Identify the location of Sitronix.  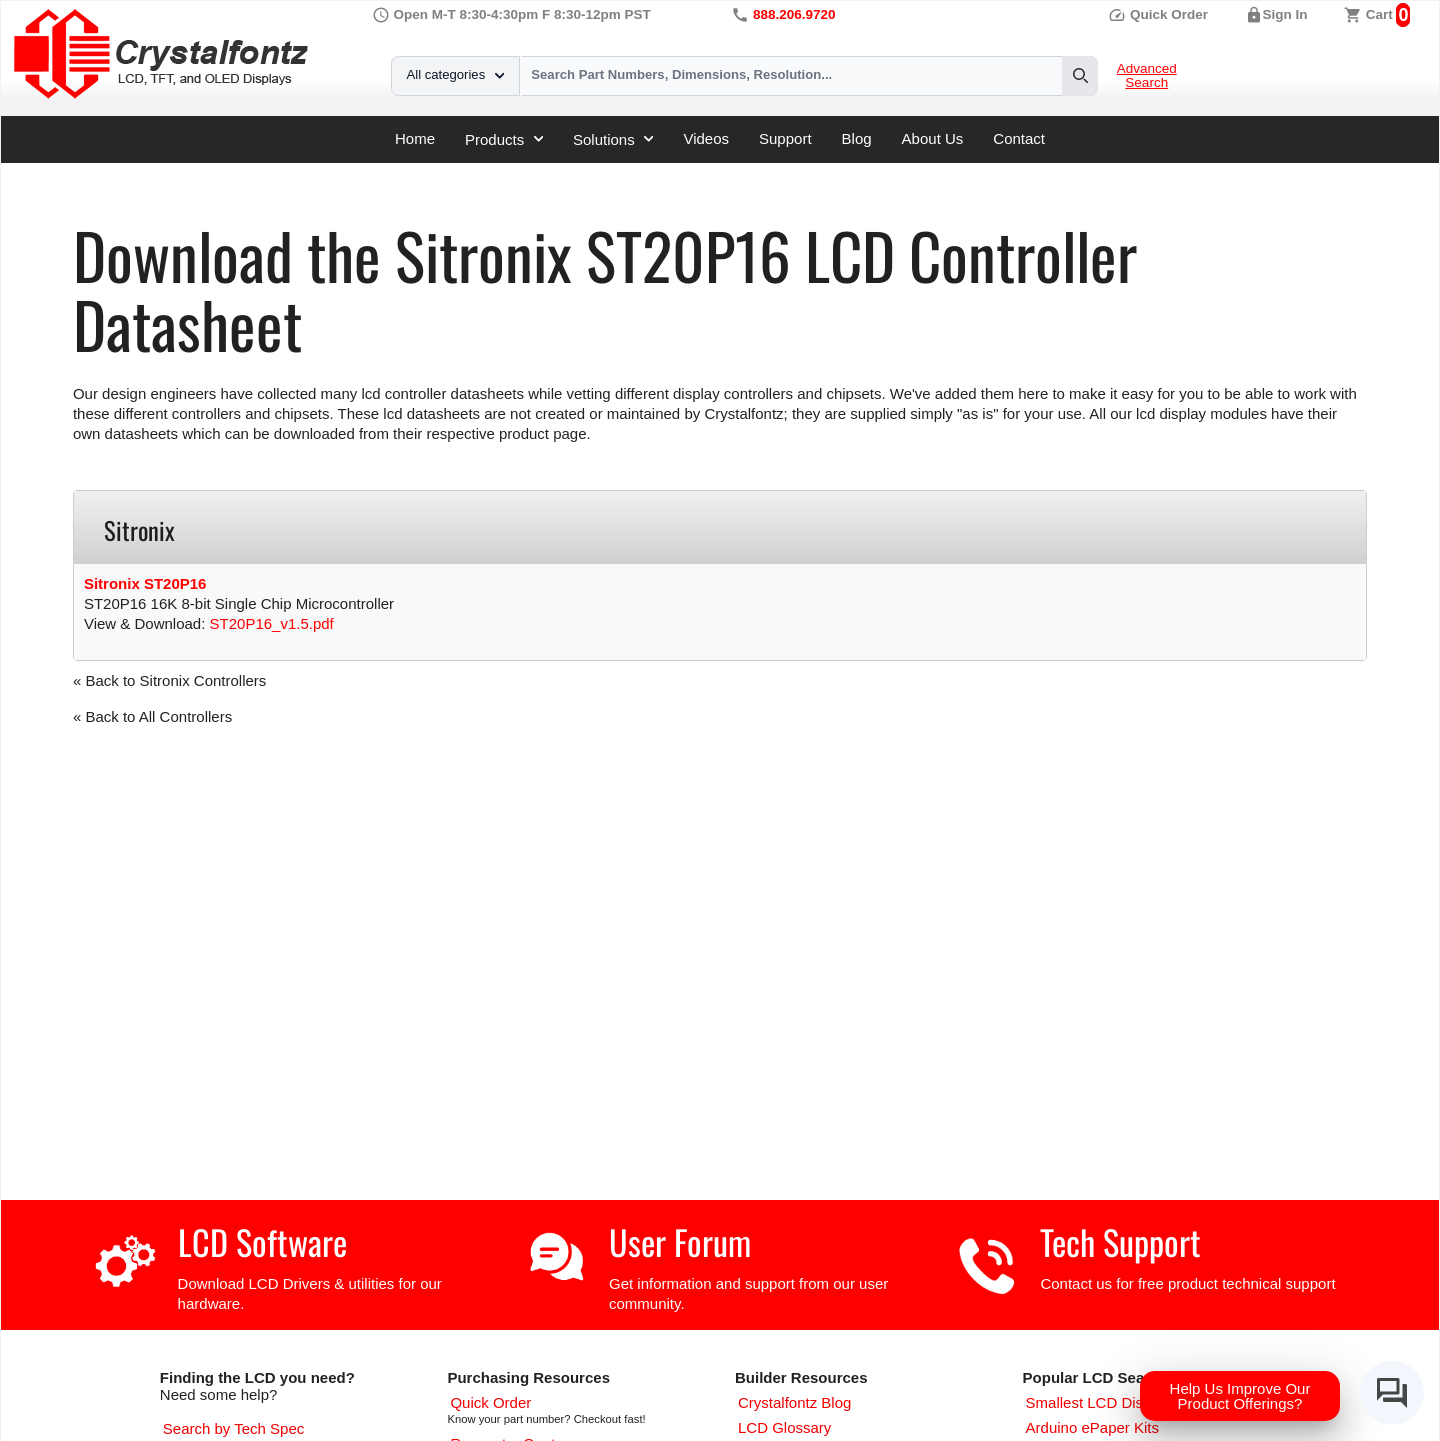
(420, 170).